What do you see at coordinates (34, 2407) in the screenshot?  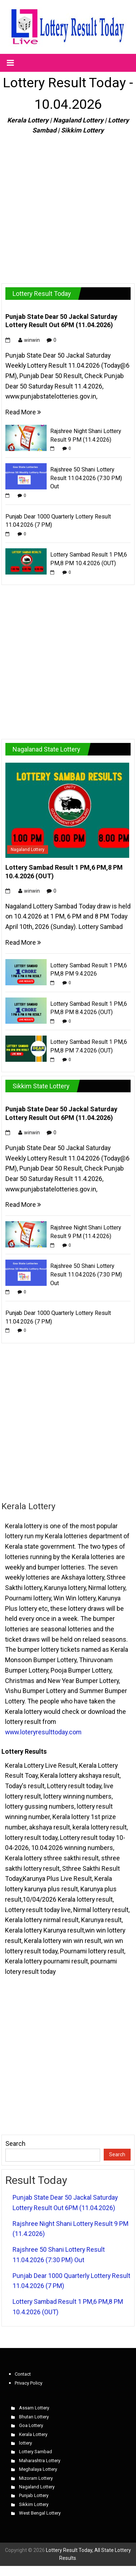 I see `Assam Lottery` at bounding box center [34, 2407].